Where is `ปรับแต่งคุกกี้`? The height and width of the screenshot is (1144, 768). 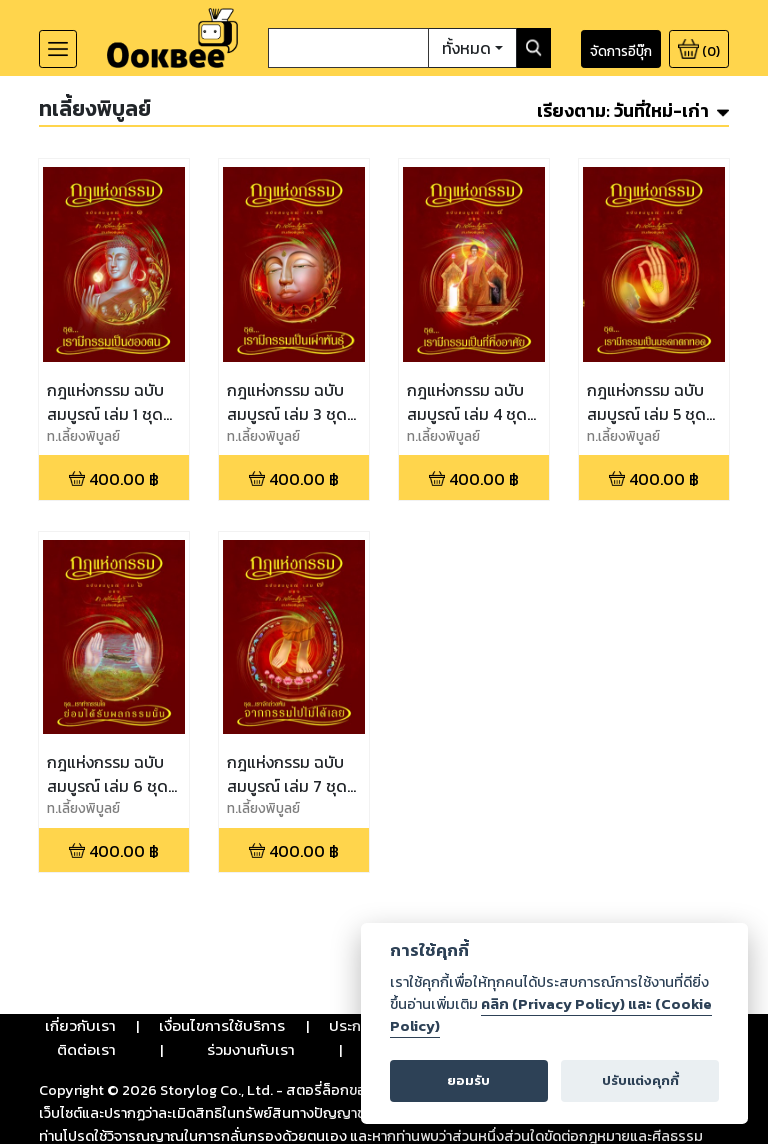 ปรับแต่งคุกกี้ is located at coordinates (640, 1080).